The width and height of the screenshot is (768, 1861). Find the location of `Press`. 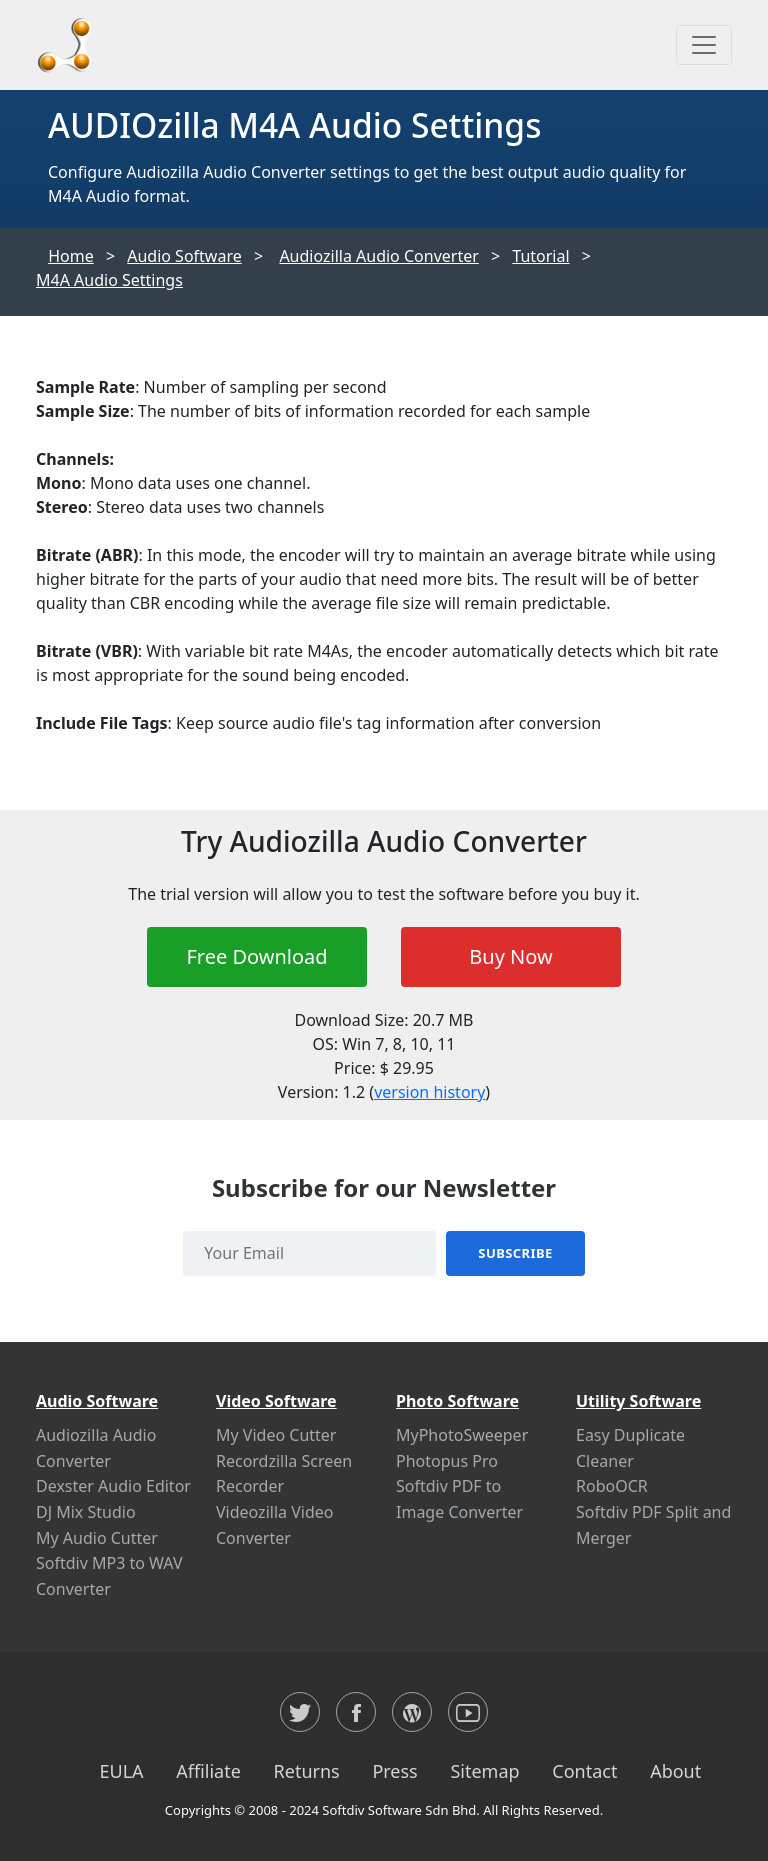

Press is located at coordinates (394, 1771).